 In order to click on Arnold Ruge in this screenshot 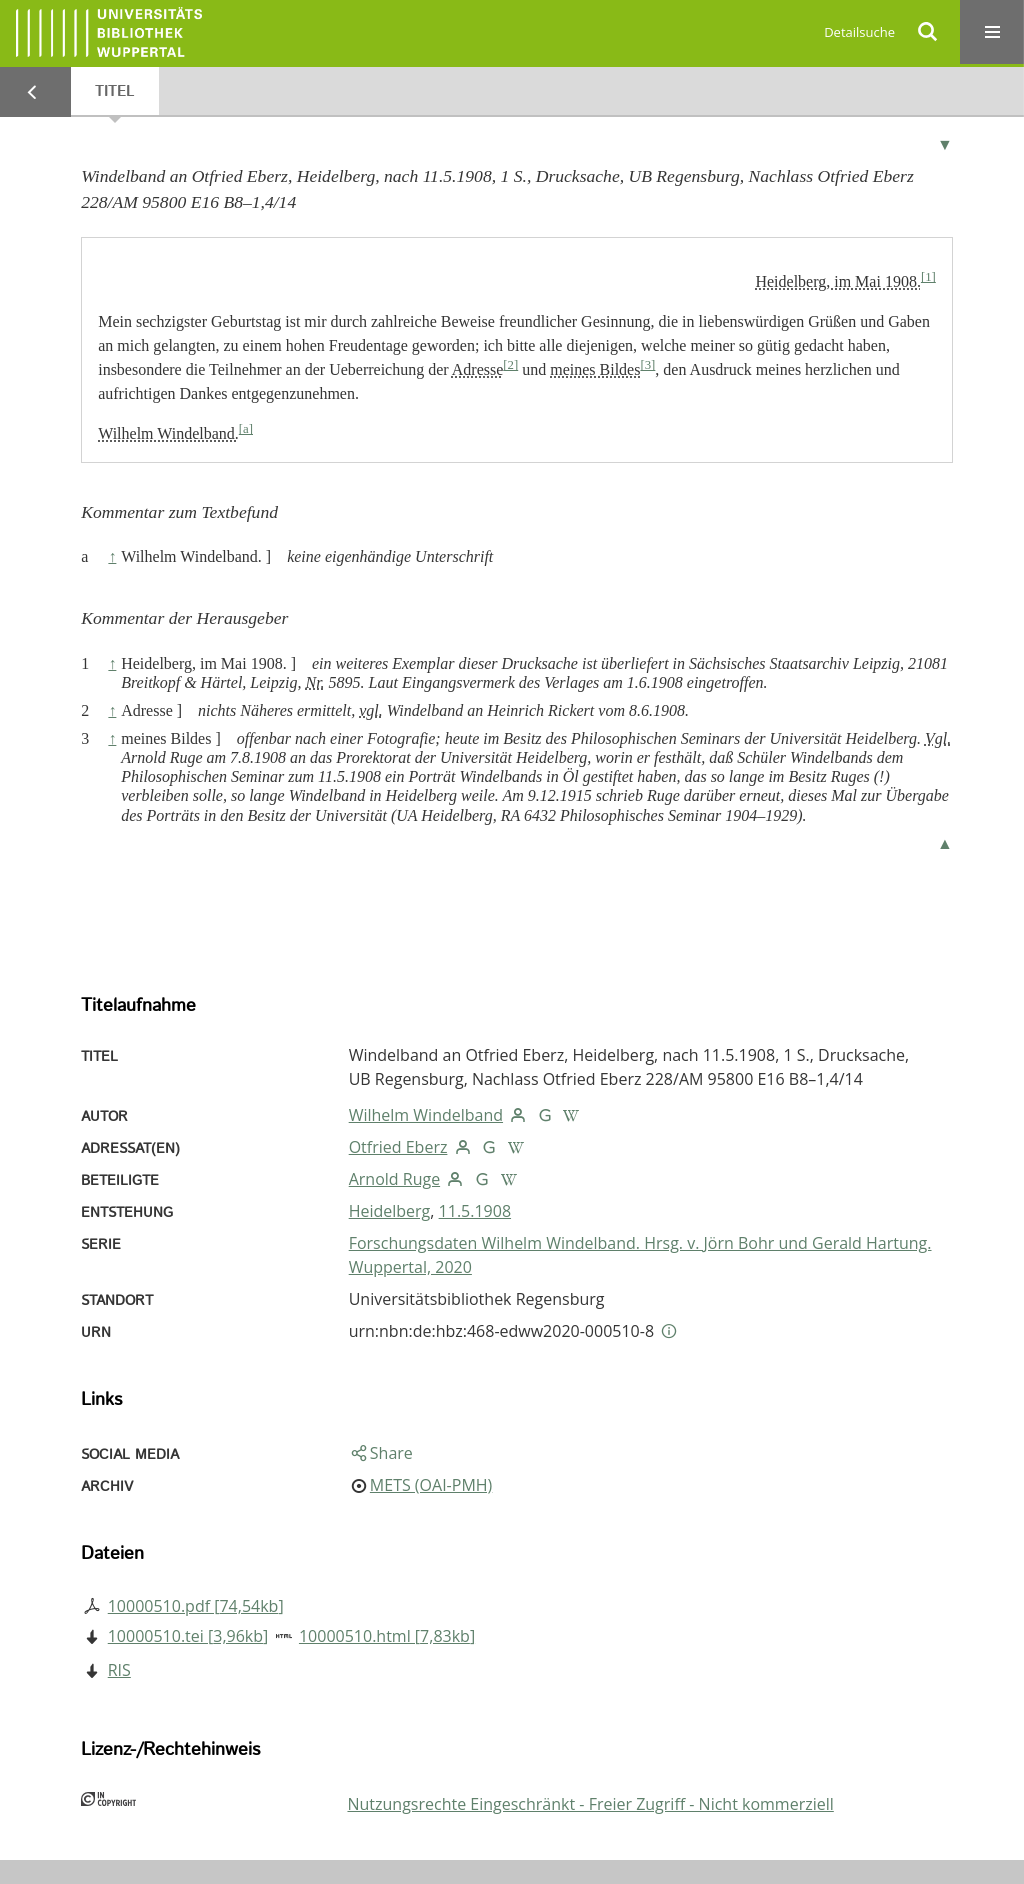, I will do `click(394, 1179)`.